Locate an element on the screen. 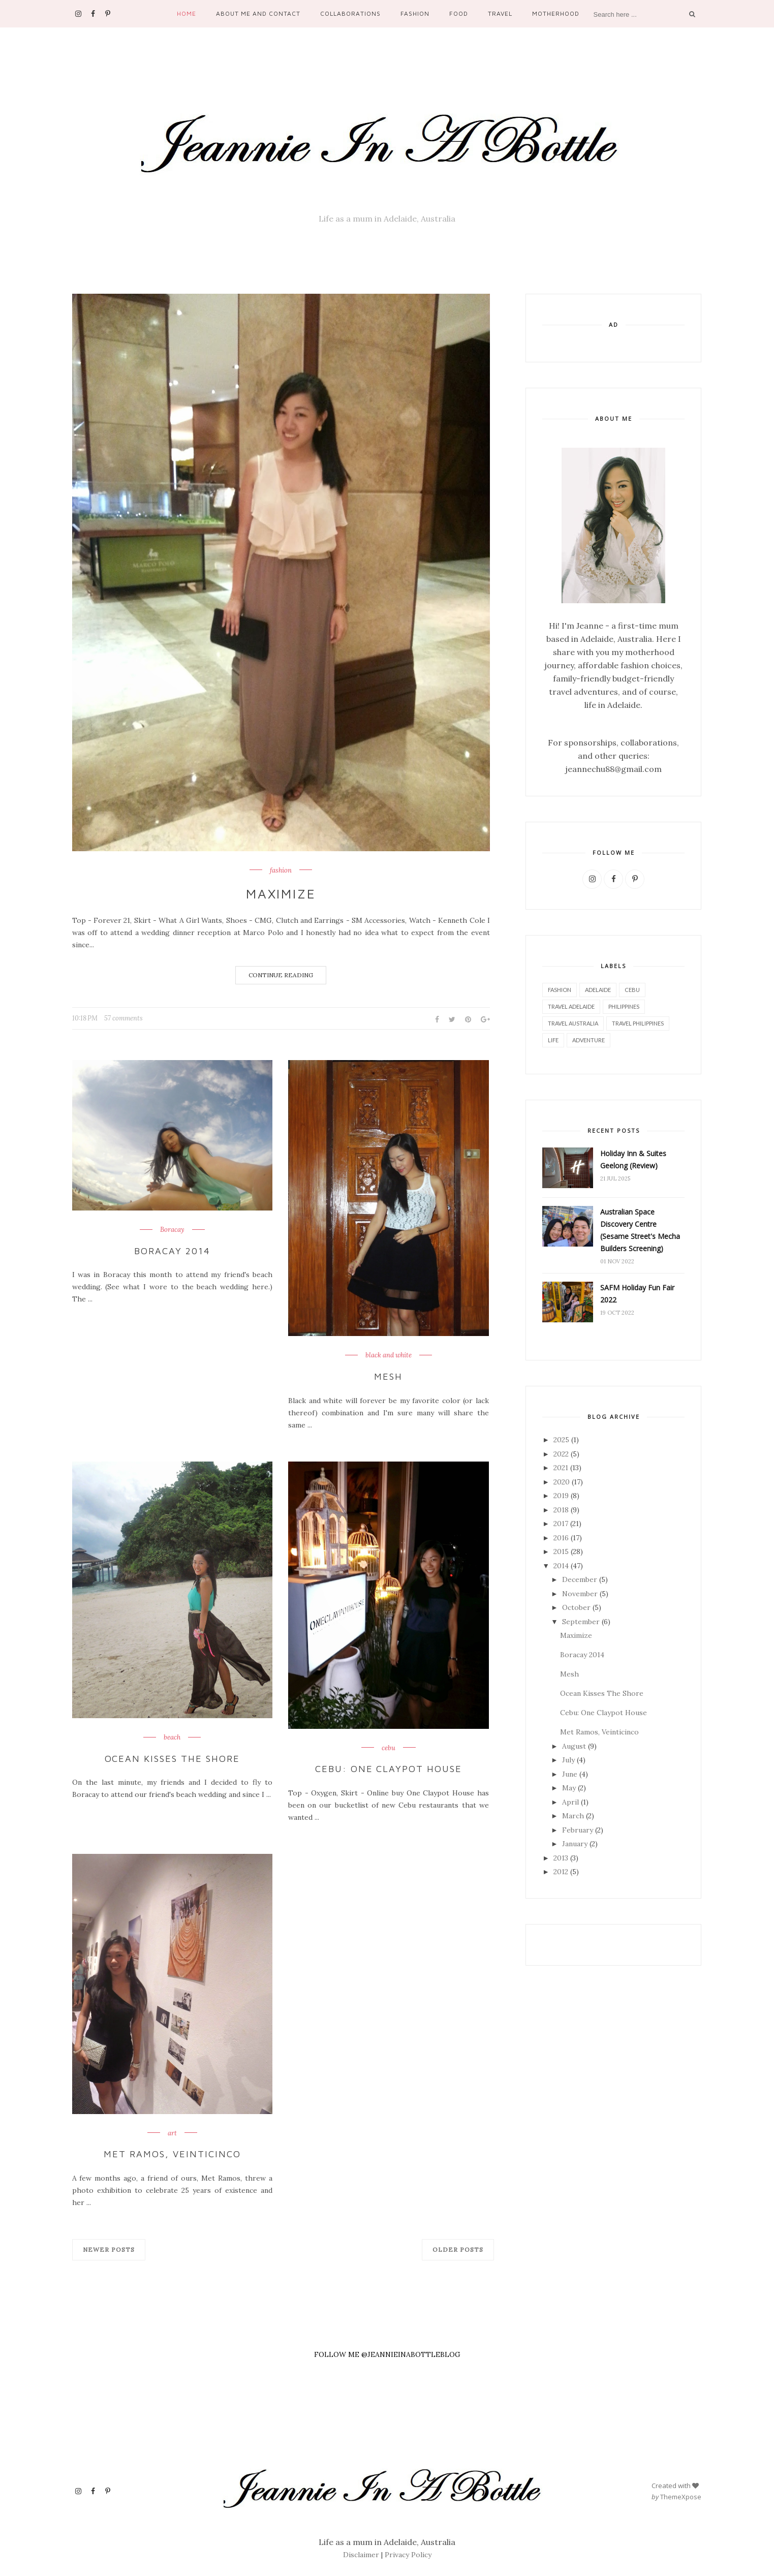  art is located at coordinates (172, 2133).